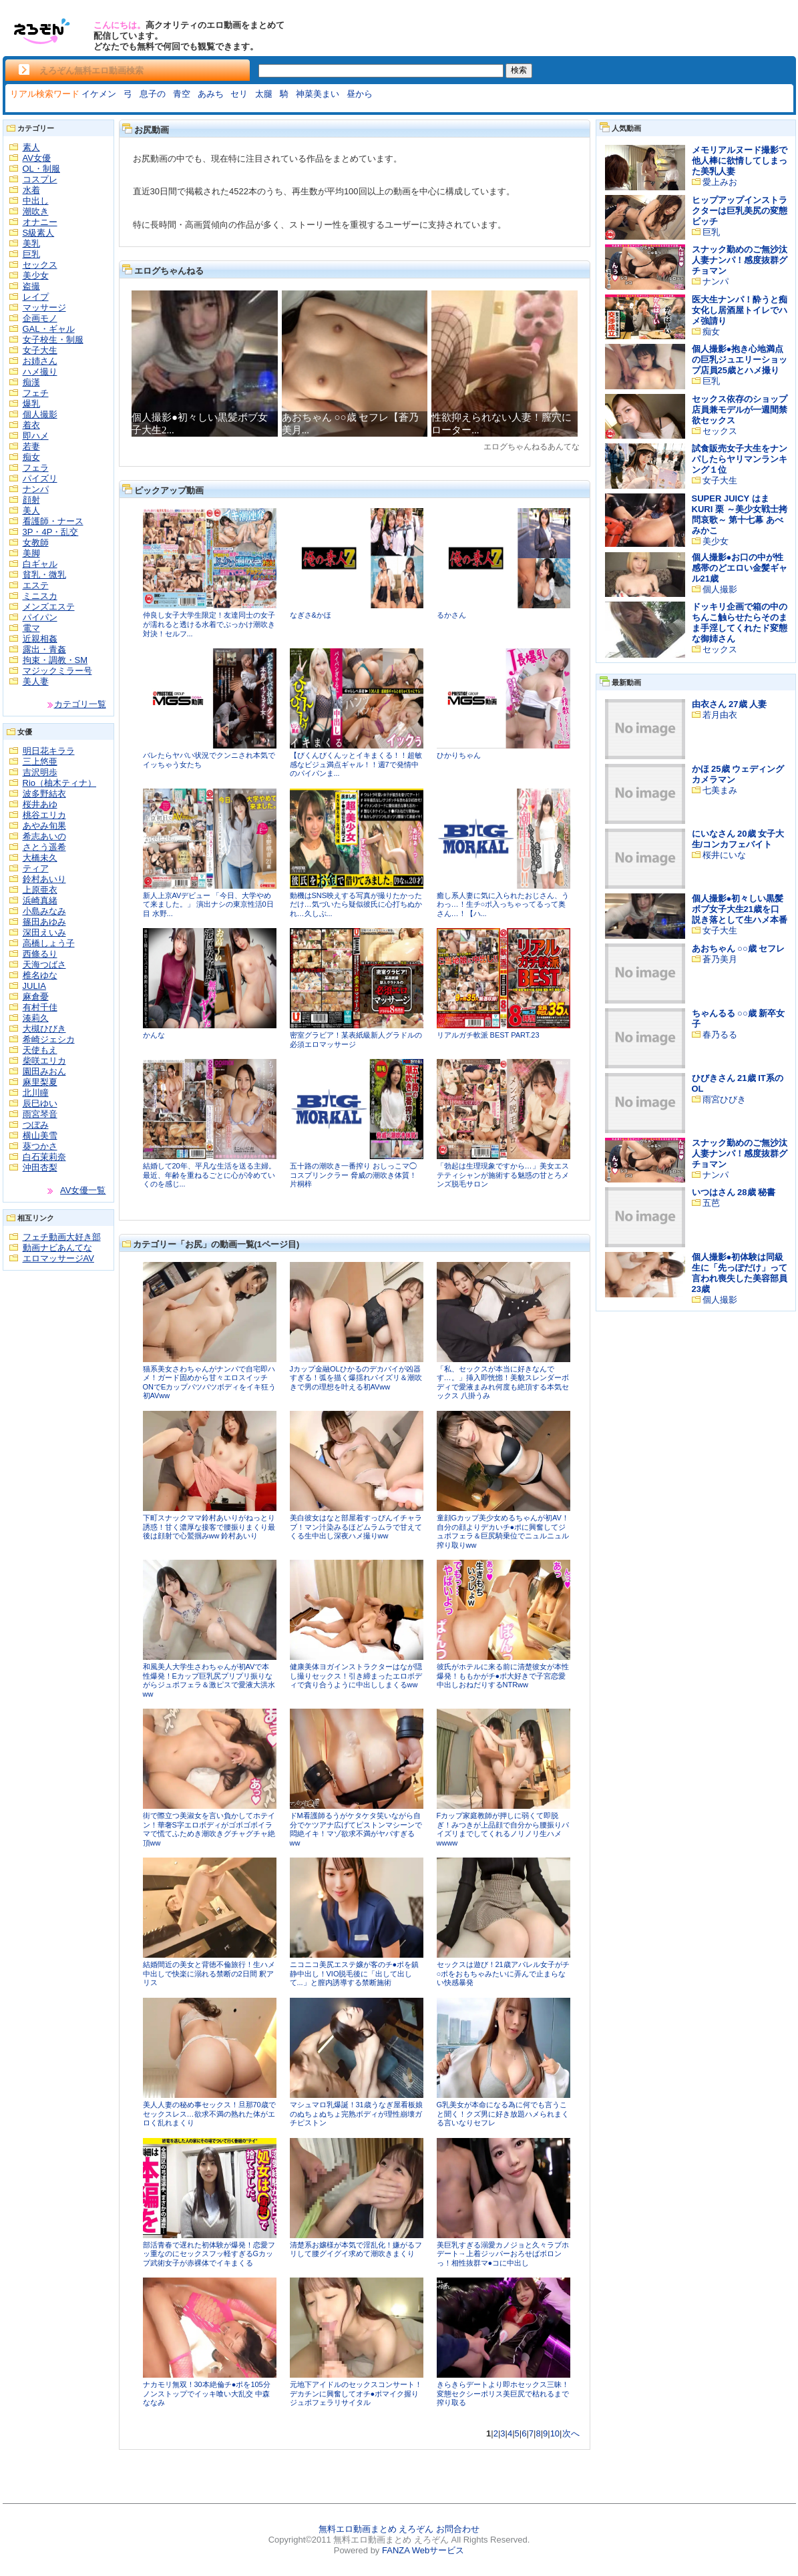 The image size is (798, 2576). I want to click on Fカップ家庭教師が押しに弱くて即脱ぎ！みつきが上品顔で自分から腰振りパイズリまでしてくれるノリノリ生ハメwwww, so click(503, 1829).